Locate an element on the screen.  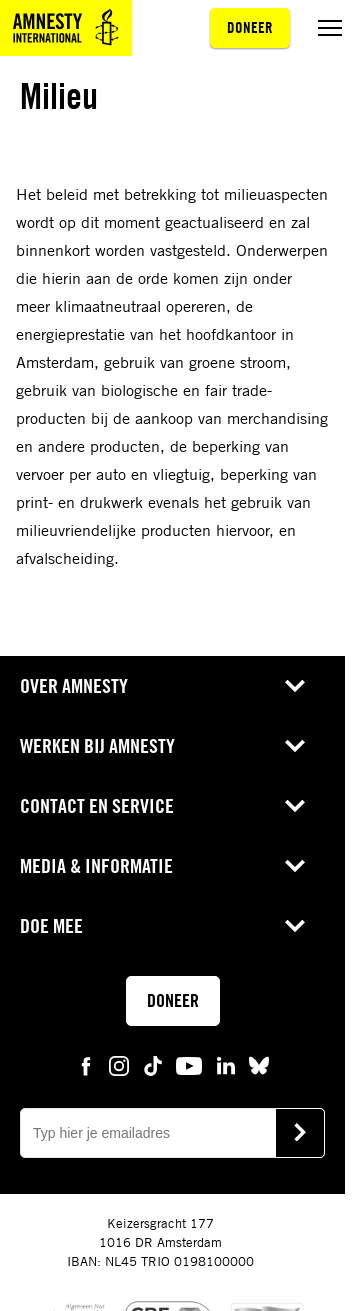
[Open submenu voor Contact en service] is located at coordinates (295, 806).